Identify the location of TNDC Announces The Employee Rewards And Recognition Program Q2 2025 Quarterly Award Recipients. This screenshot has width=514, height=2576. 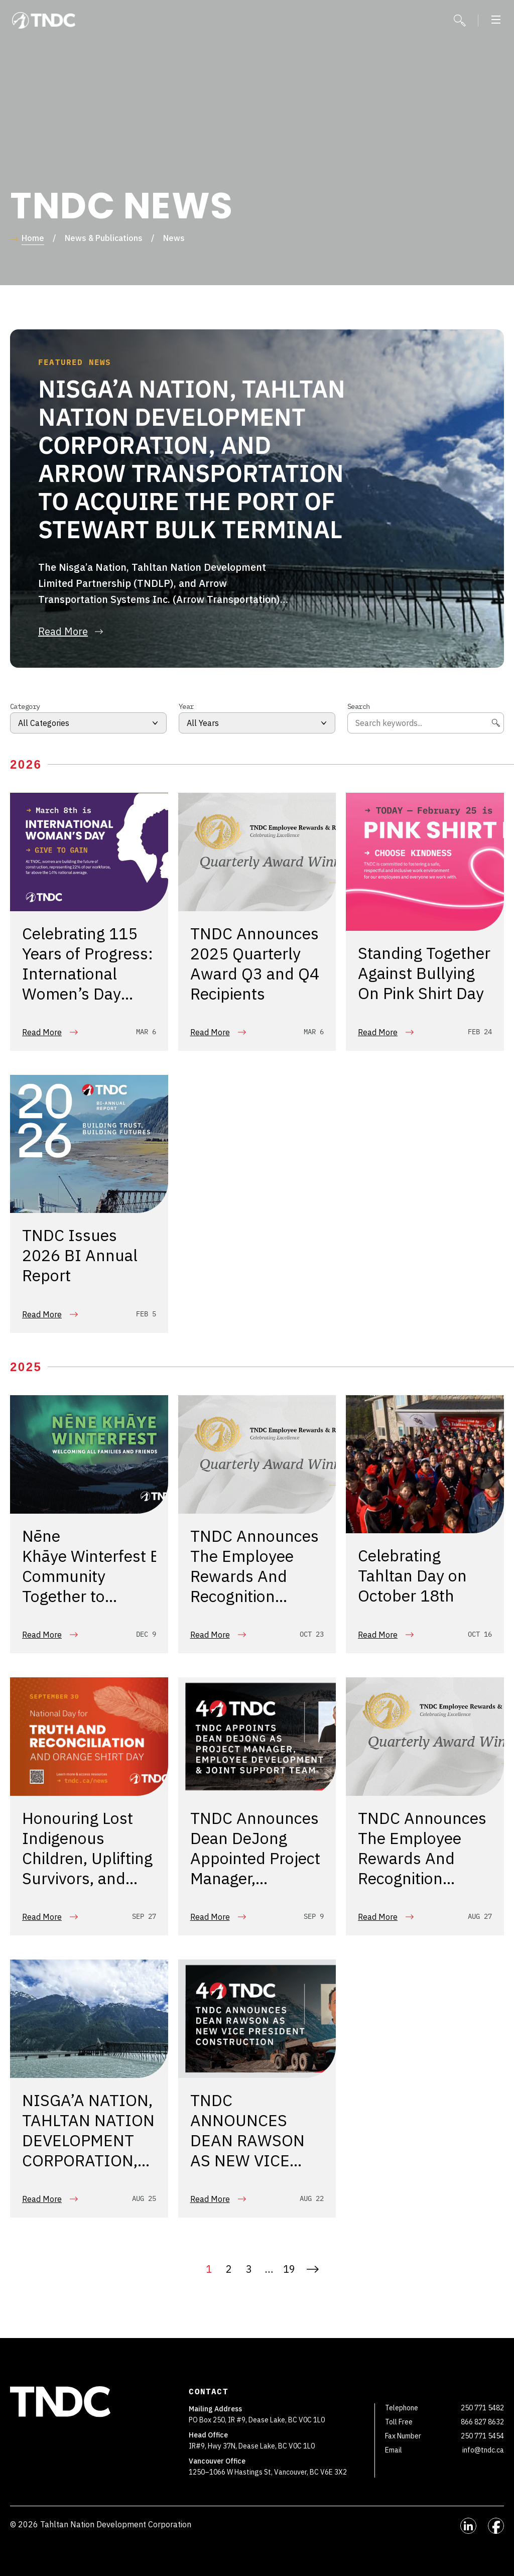
(254, 1598).